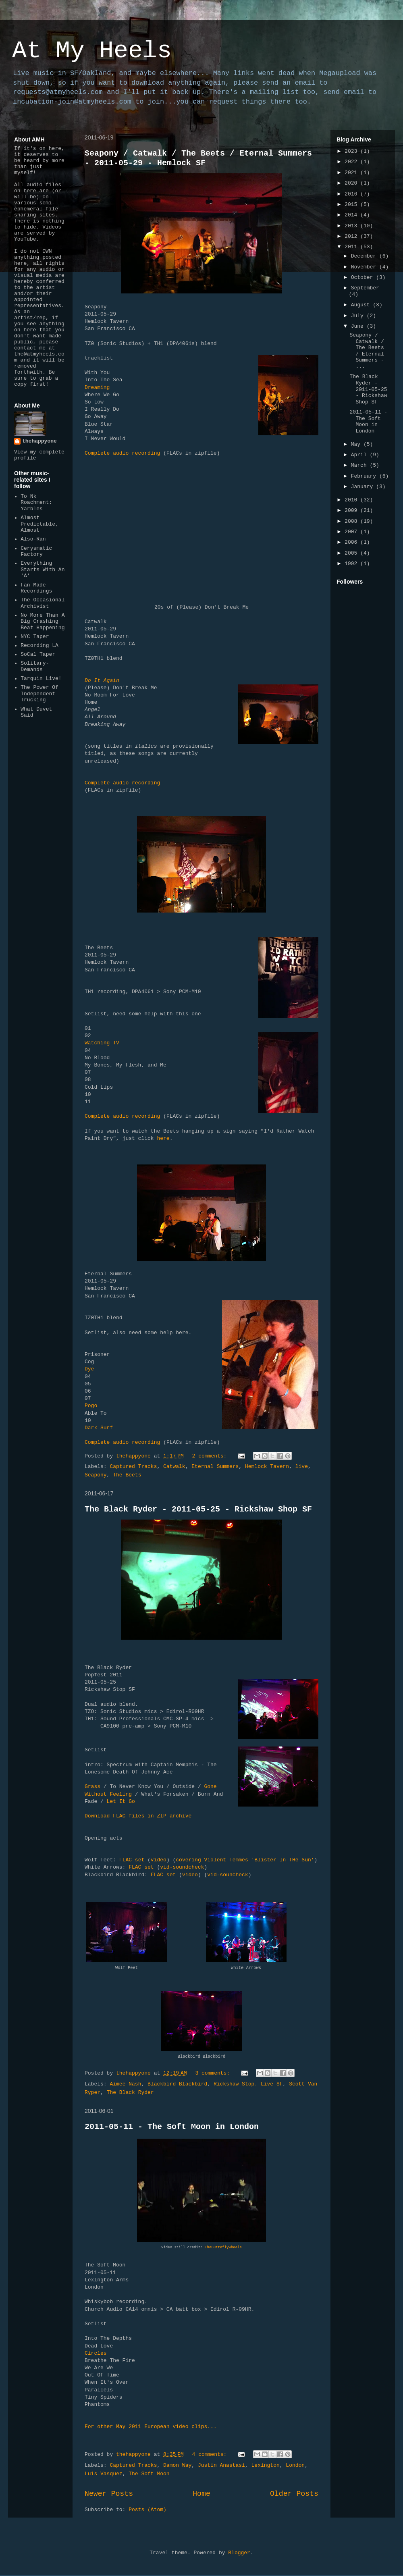 The width and height of the screenshot is (403, 2576). Describe the element at coordinates (149, 2474) in the screenshot. I see `The Soft Moon` at that location.